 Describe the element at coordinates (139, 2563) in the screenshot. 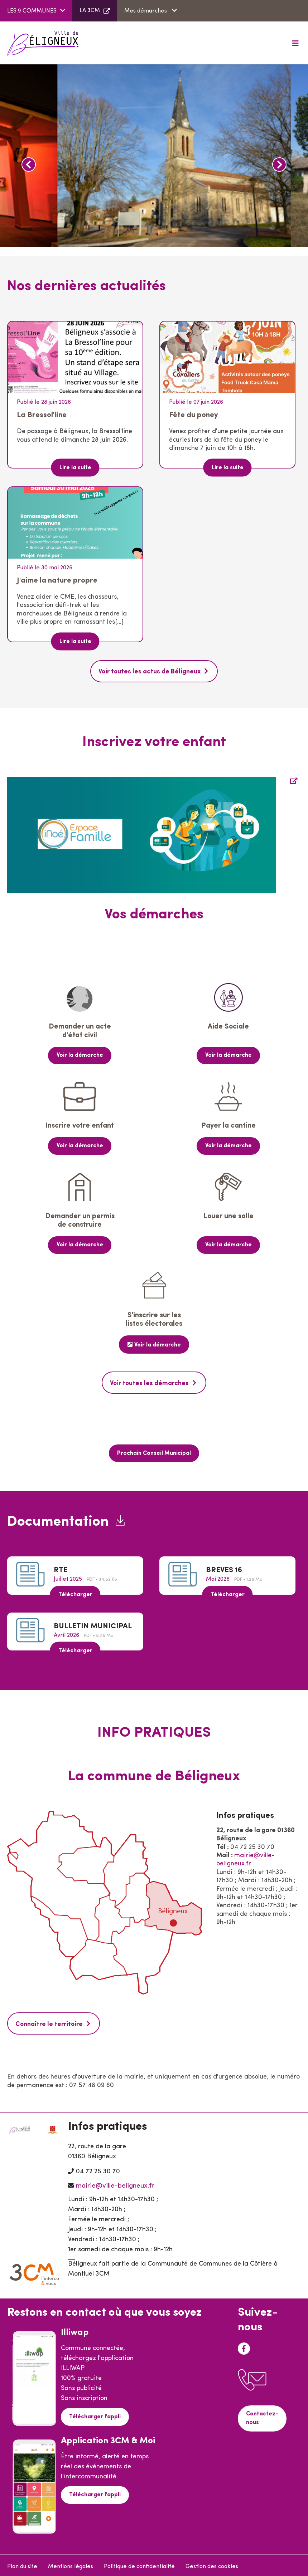

I see `Politique de confidentialité` at that location.